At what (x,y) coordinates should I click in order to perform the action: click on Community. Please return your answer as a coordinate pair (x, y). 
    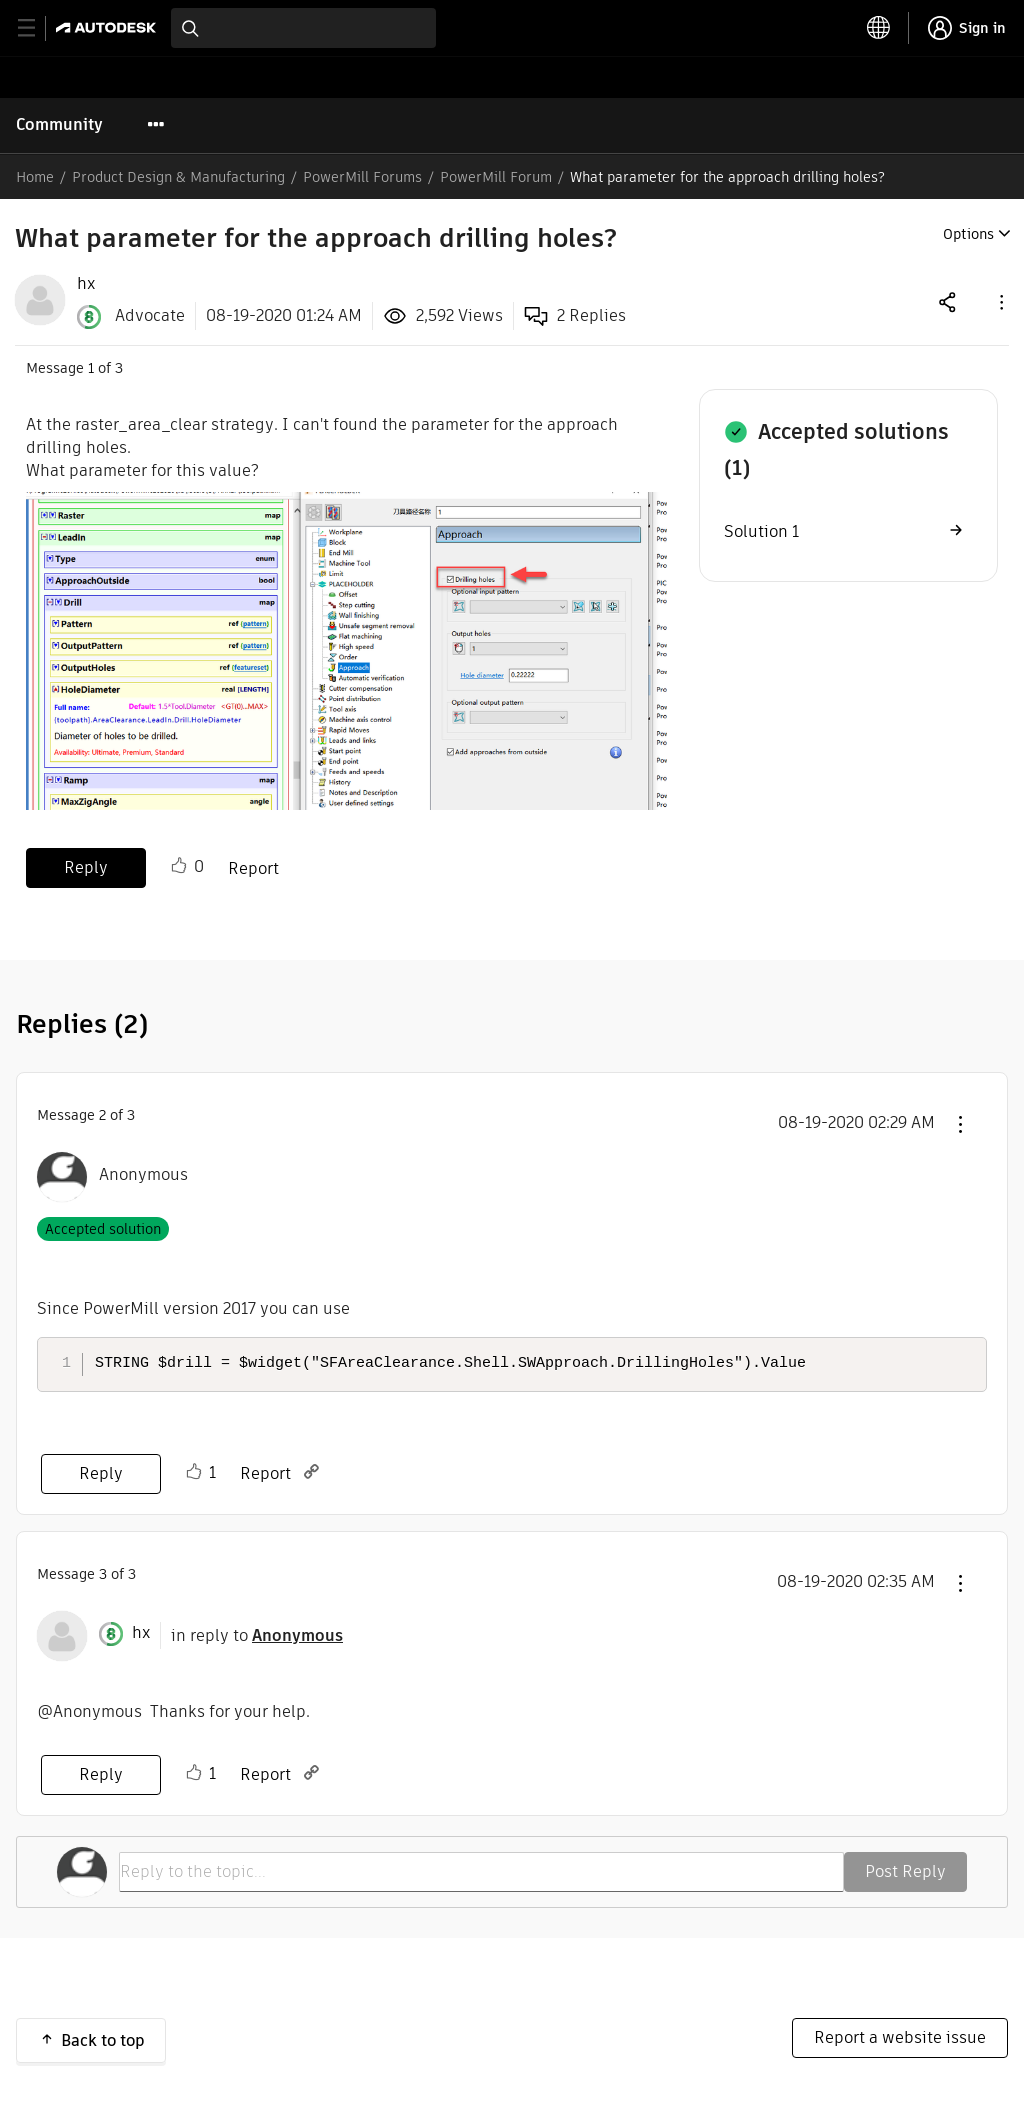
    Looking at the image, I should click on (59, 124).